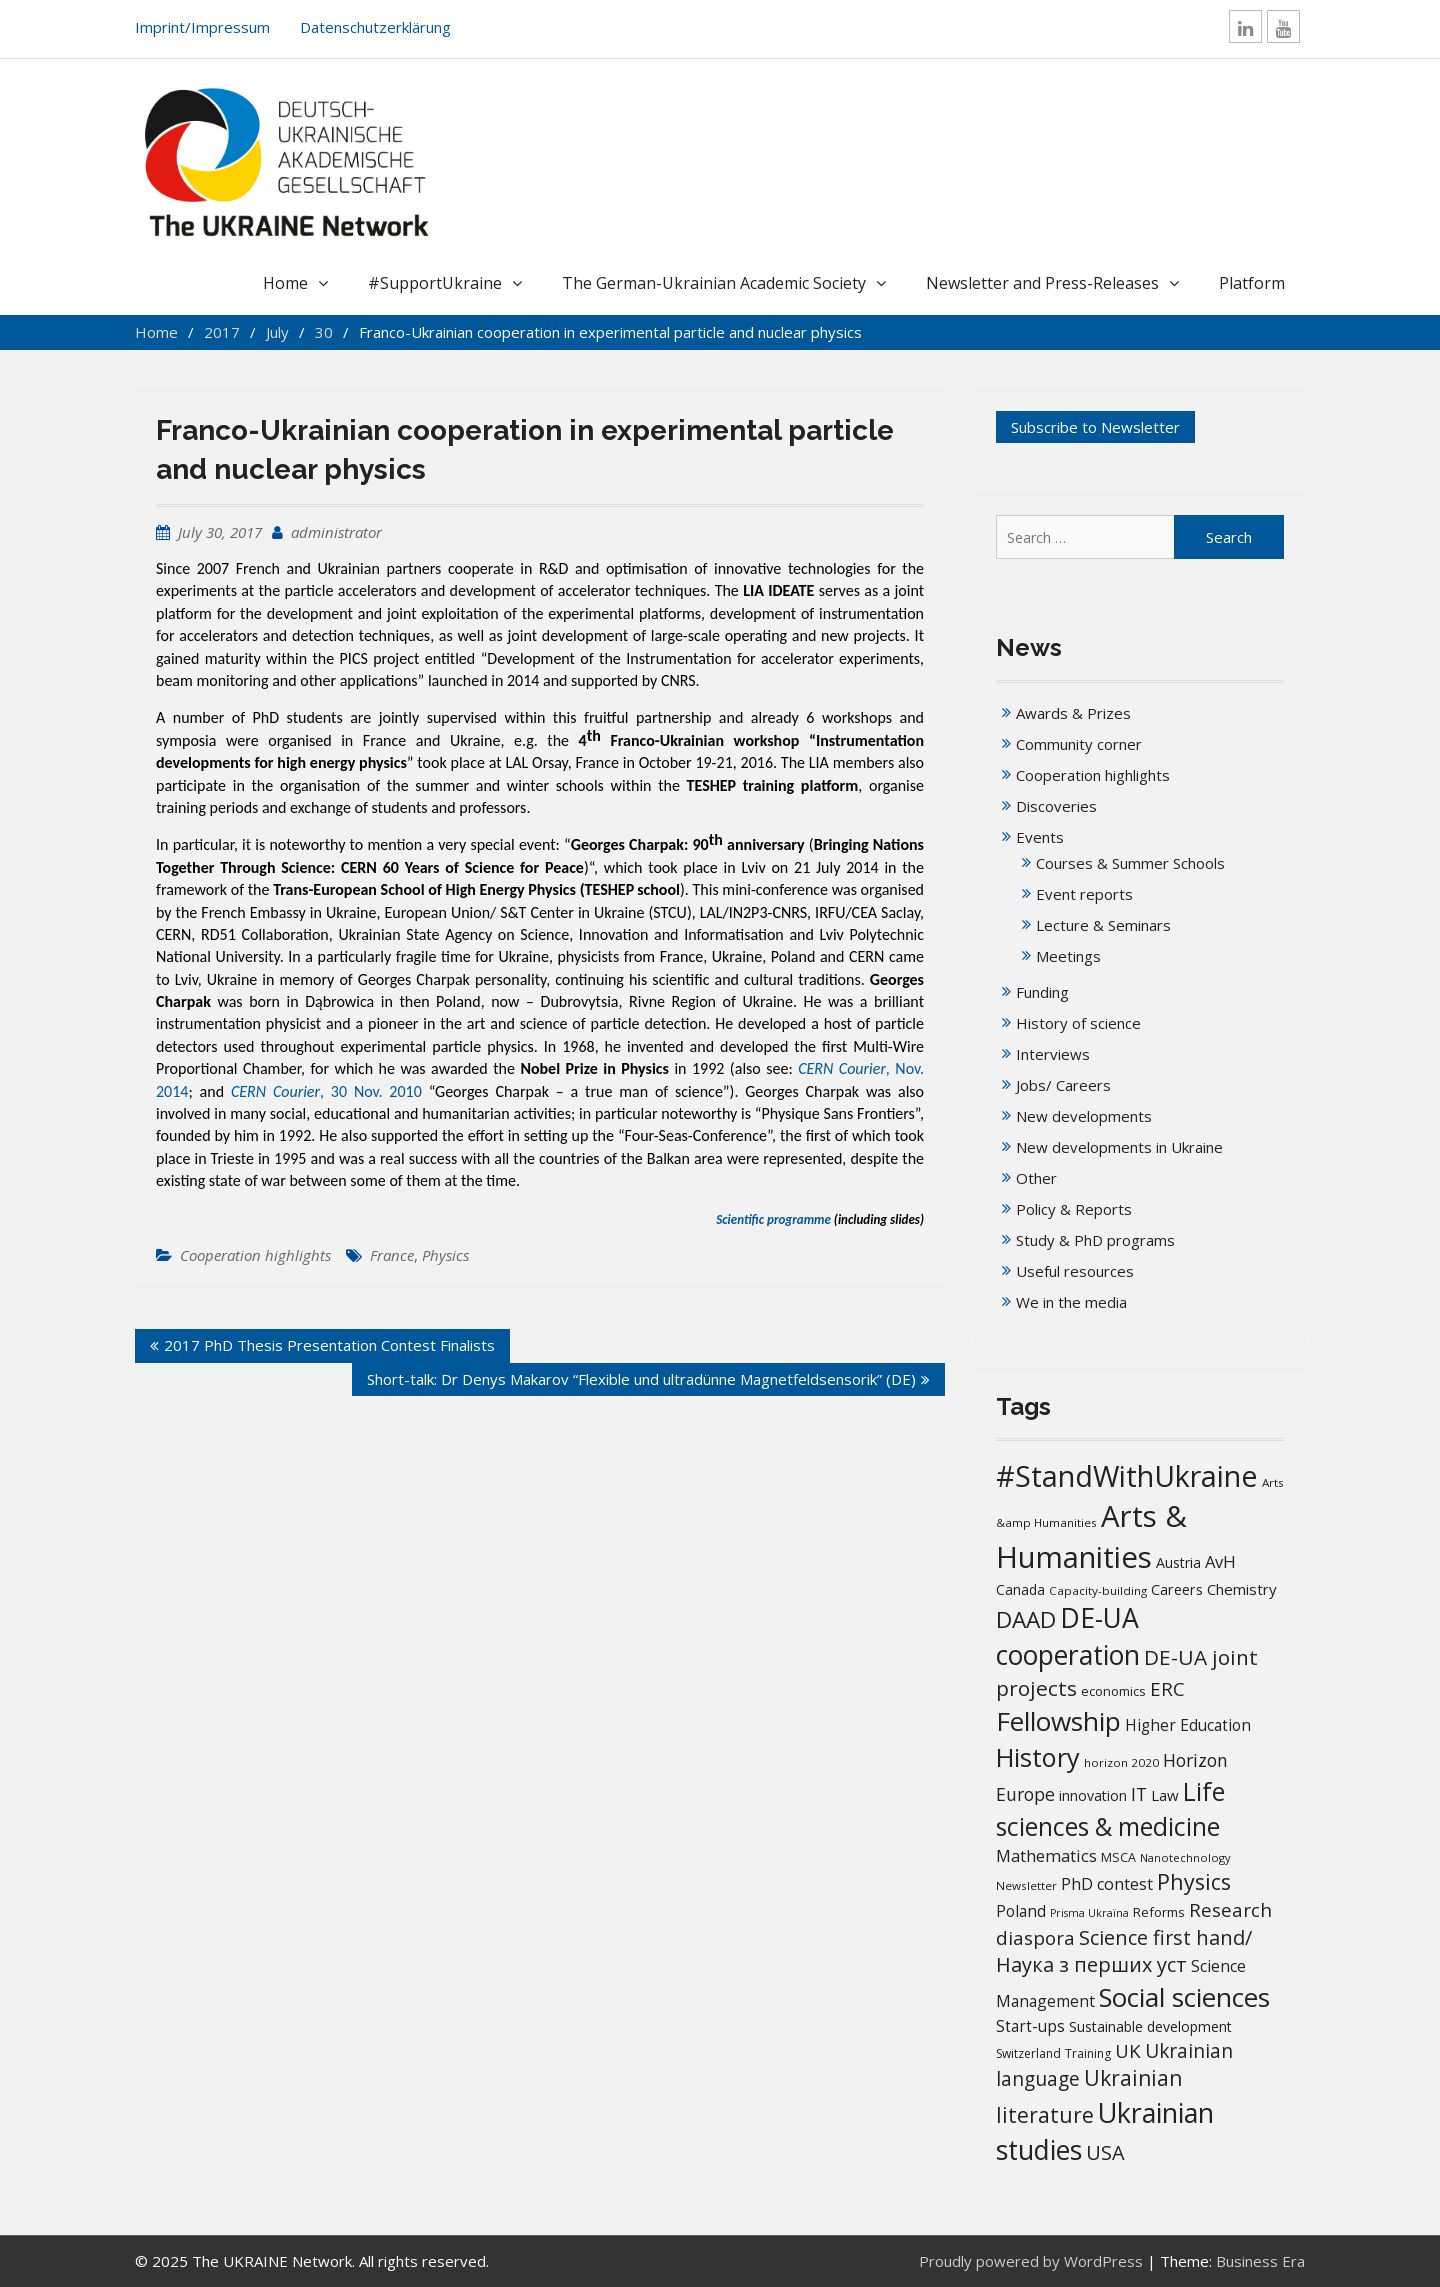 The image size is (1440, 2287). Describe the element at coordinates (1091, 1536) in the screenshot. I see `Arts & Humanities [Arts & Humanities (235 items)]` at that location.